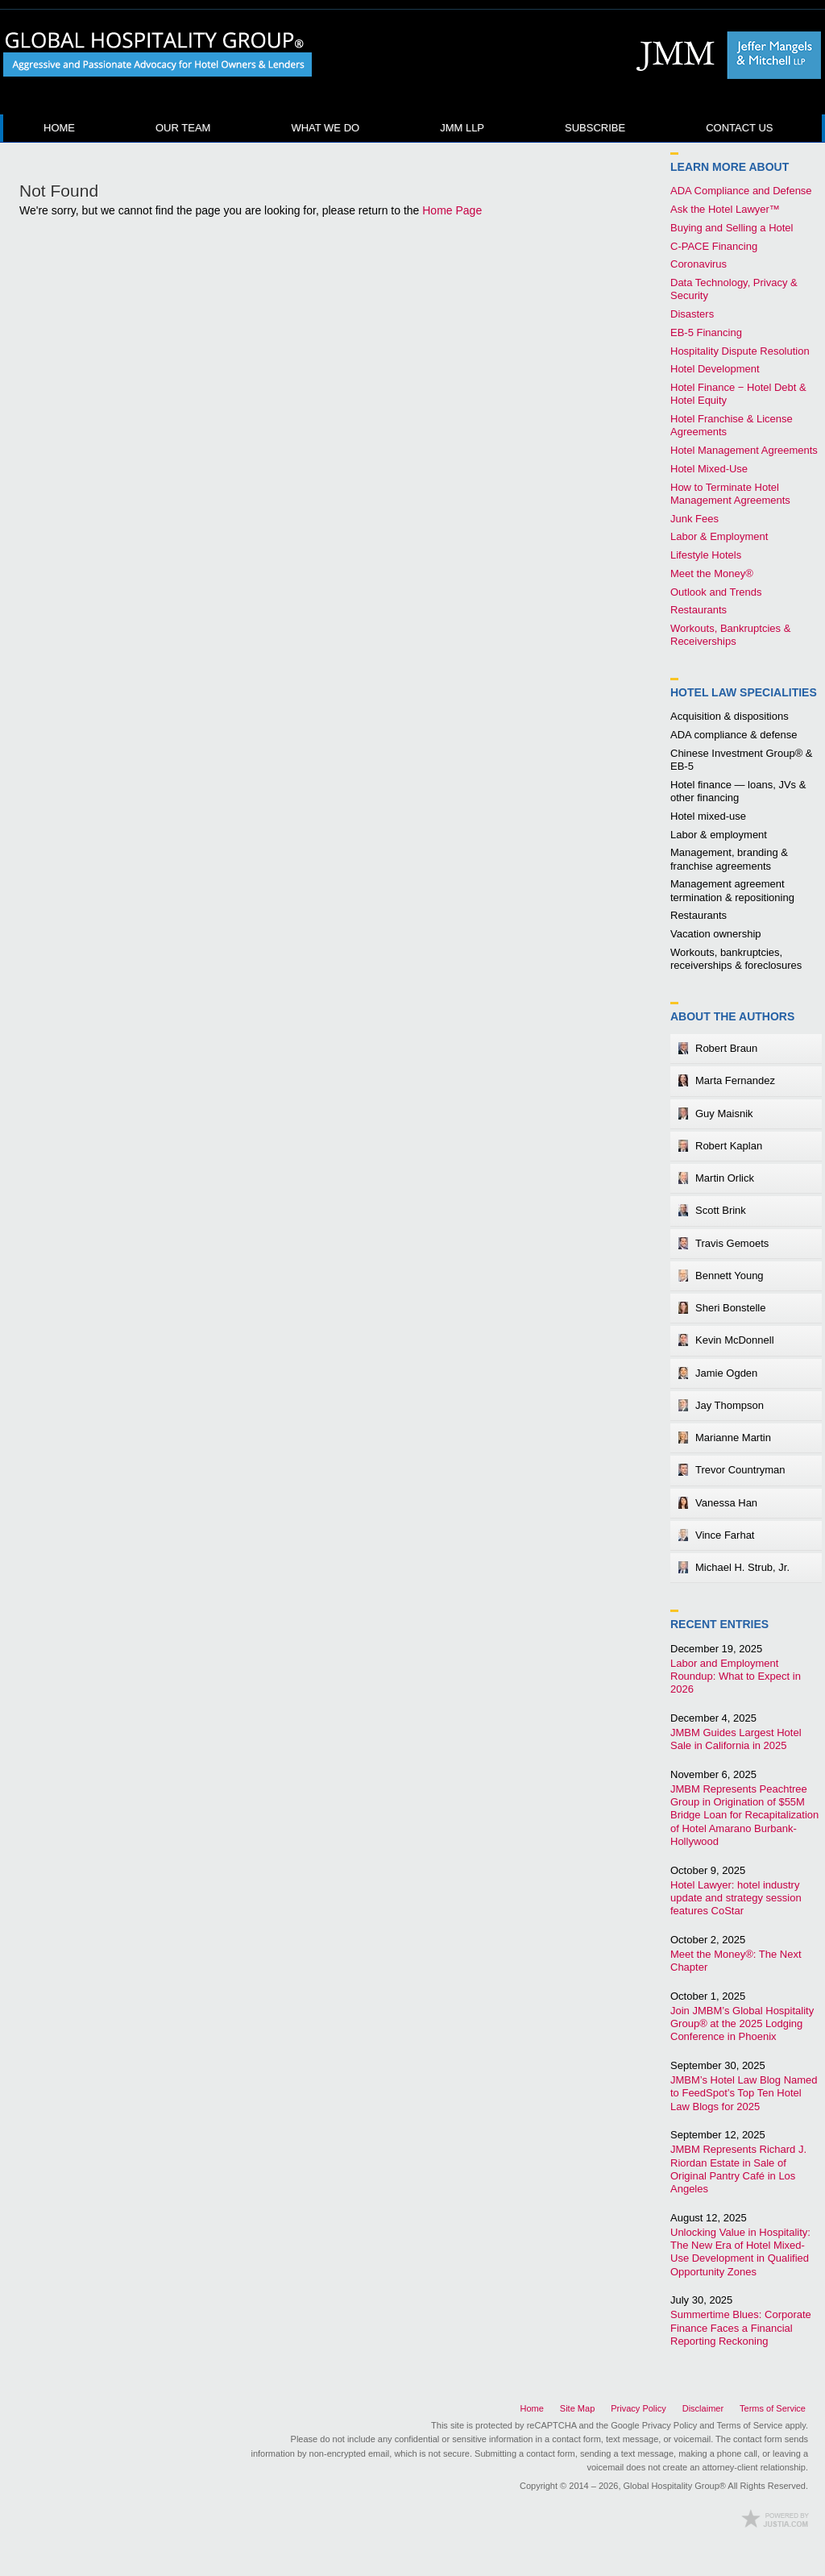  Describe the element at coordinates (638, 2408) in the screenshot. I see `Privacy Policy` at that location.